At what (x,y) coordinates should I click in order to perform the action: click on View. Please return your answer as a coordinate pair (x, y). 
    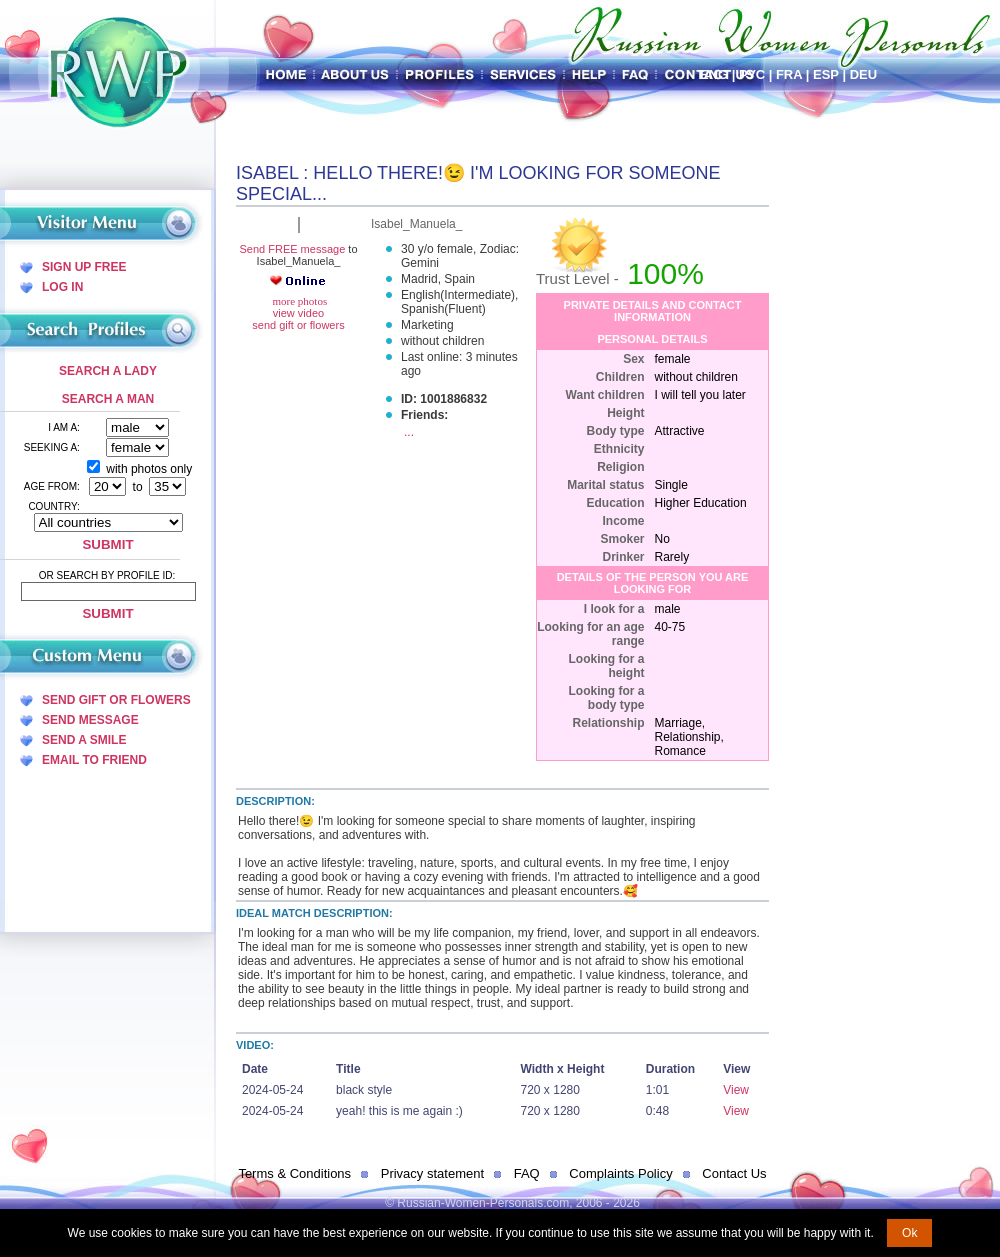
    Looking at the image, I should click on (736, 1090).